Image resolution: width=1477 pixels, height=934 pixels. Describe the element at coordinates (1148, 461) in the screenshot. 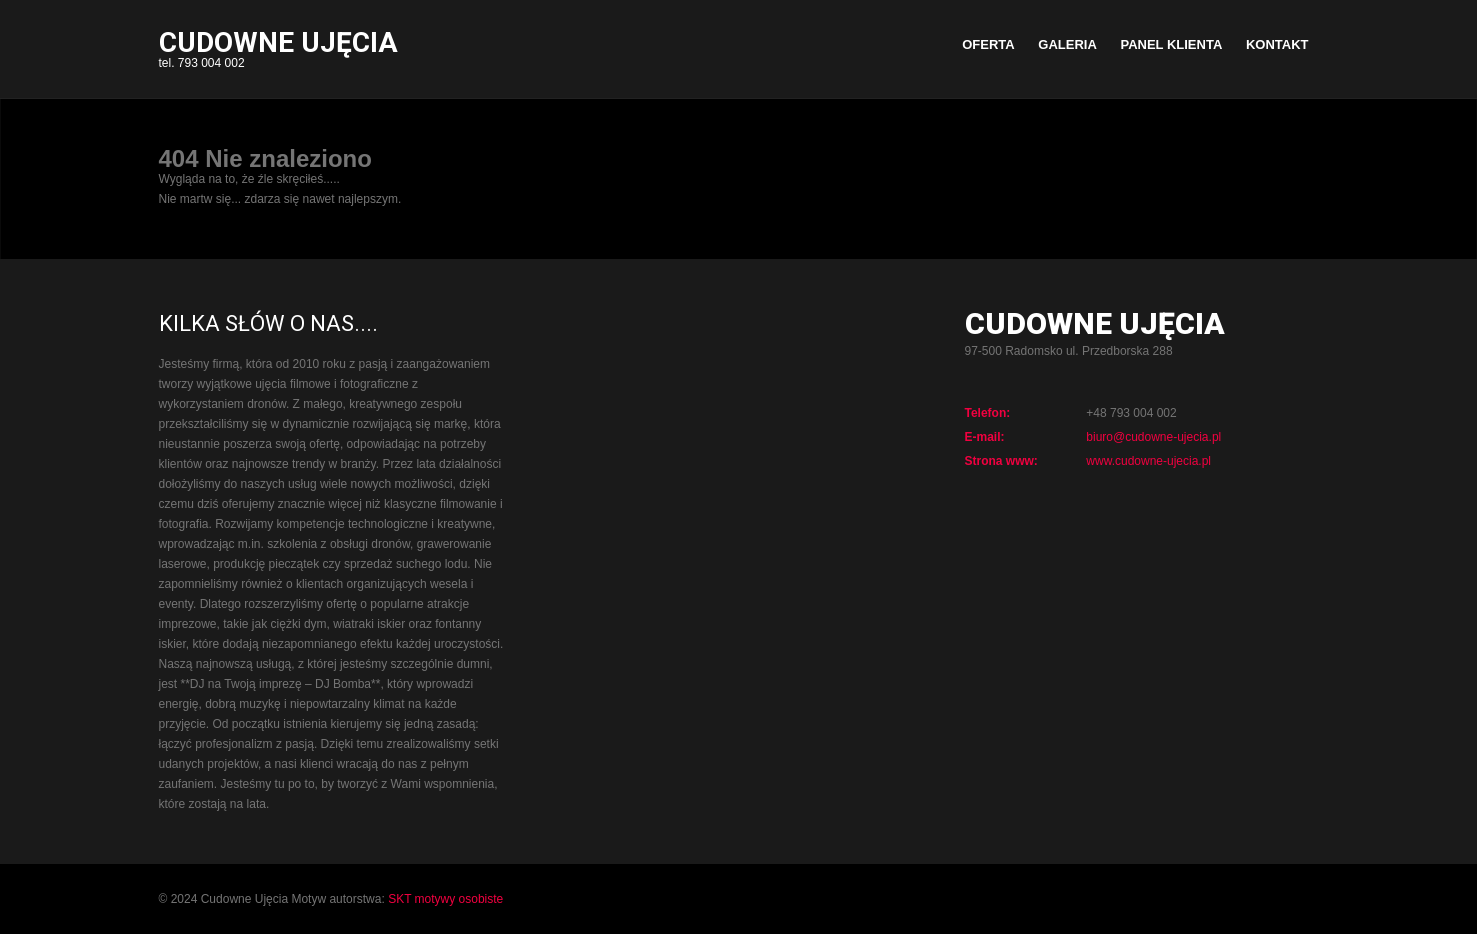

I see `www.cudowne-ujecia.pl` at that location.